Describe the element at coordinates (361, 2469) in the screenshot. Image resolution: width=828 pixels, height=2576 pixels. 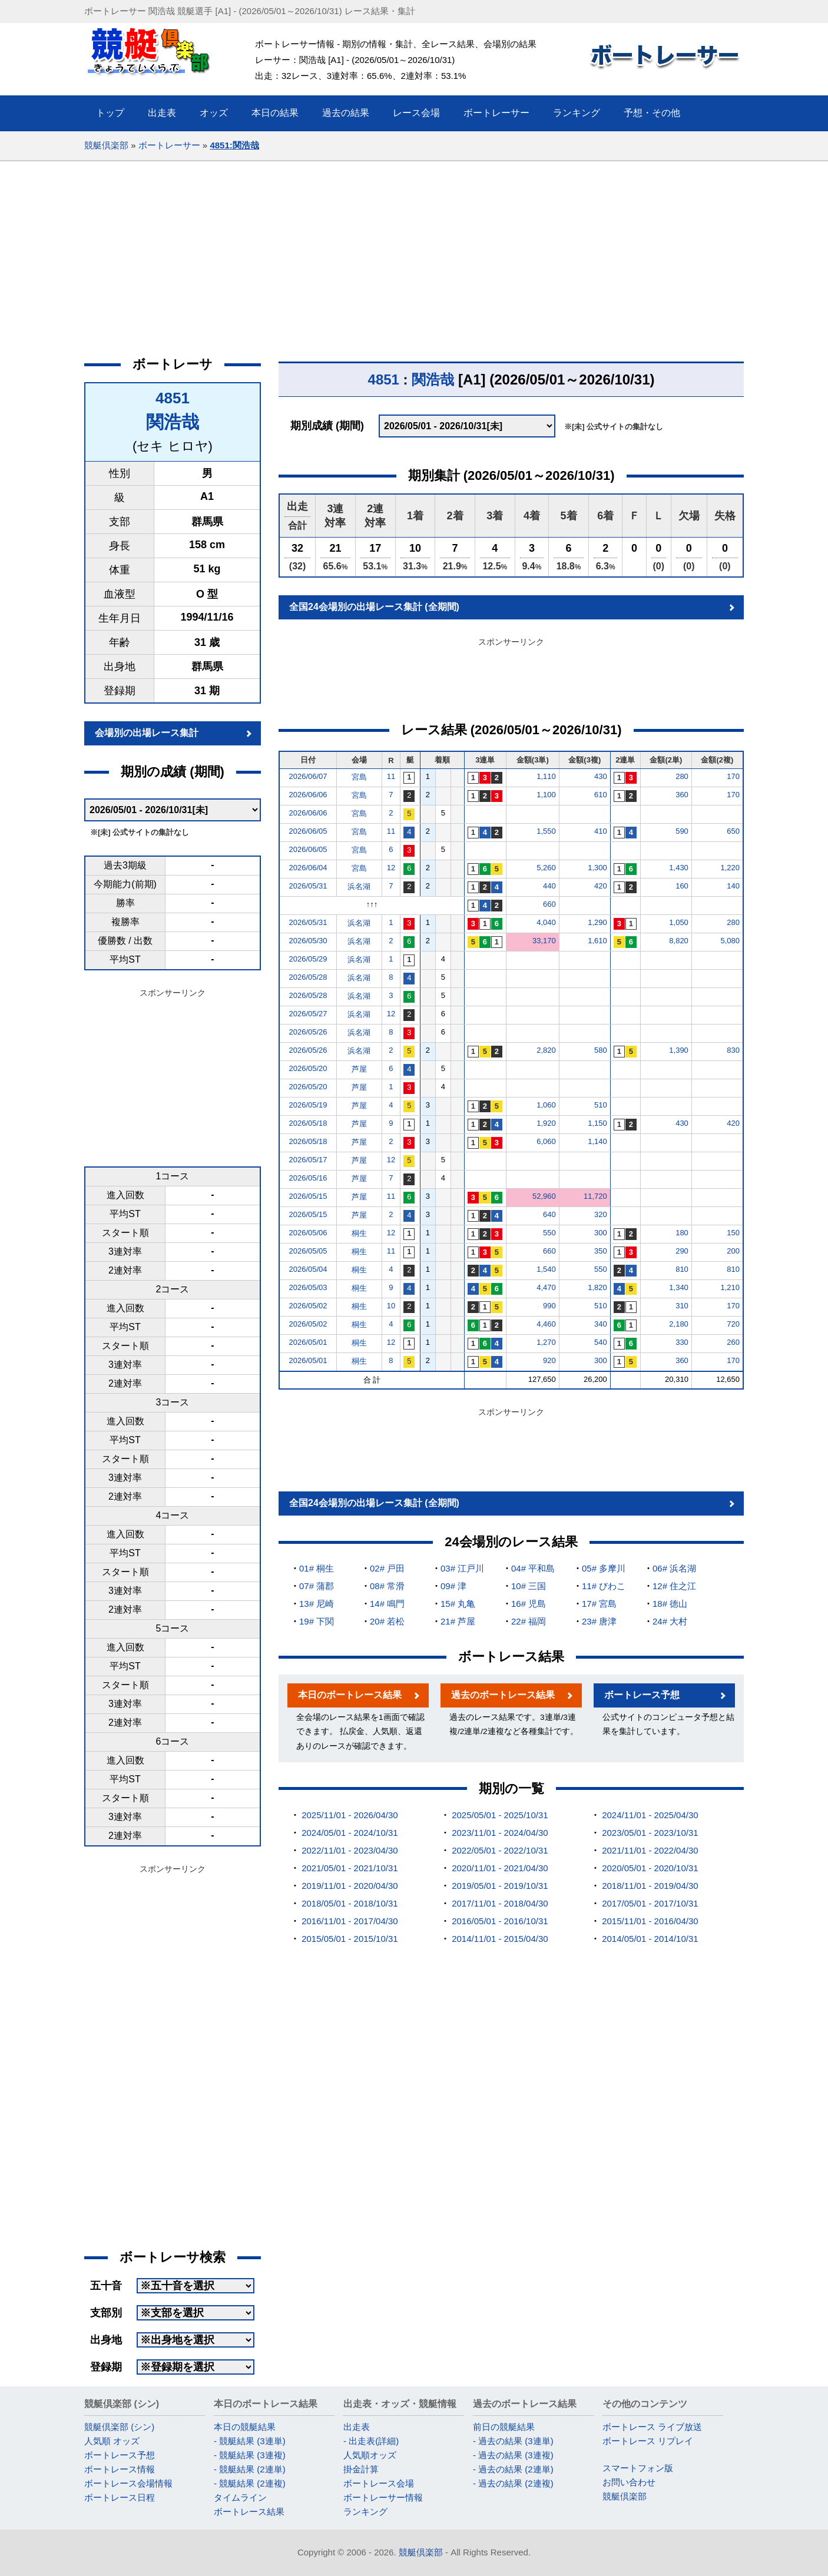
I see `掛金計算` at that location.